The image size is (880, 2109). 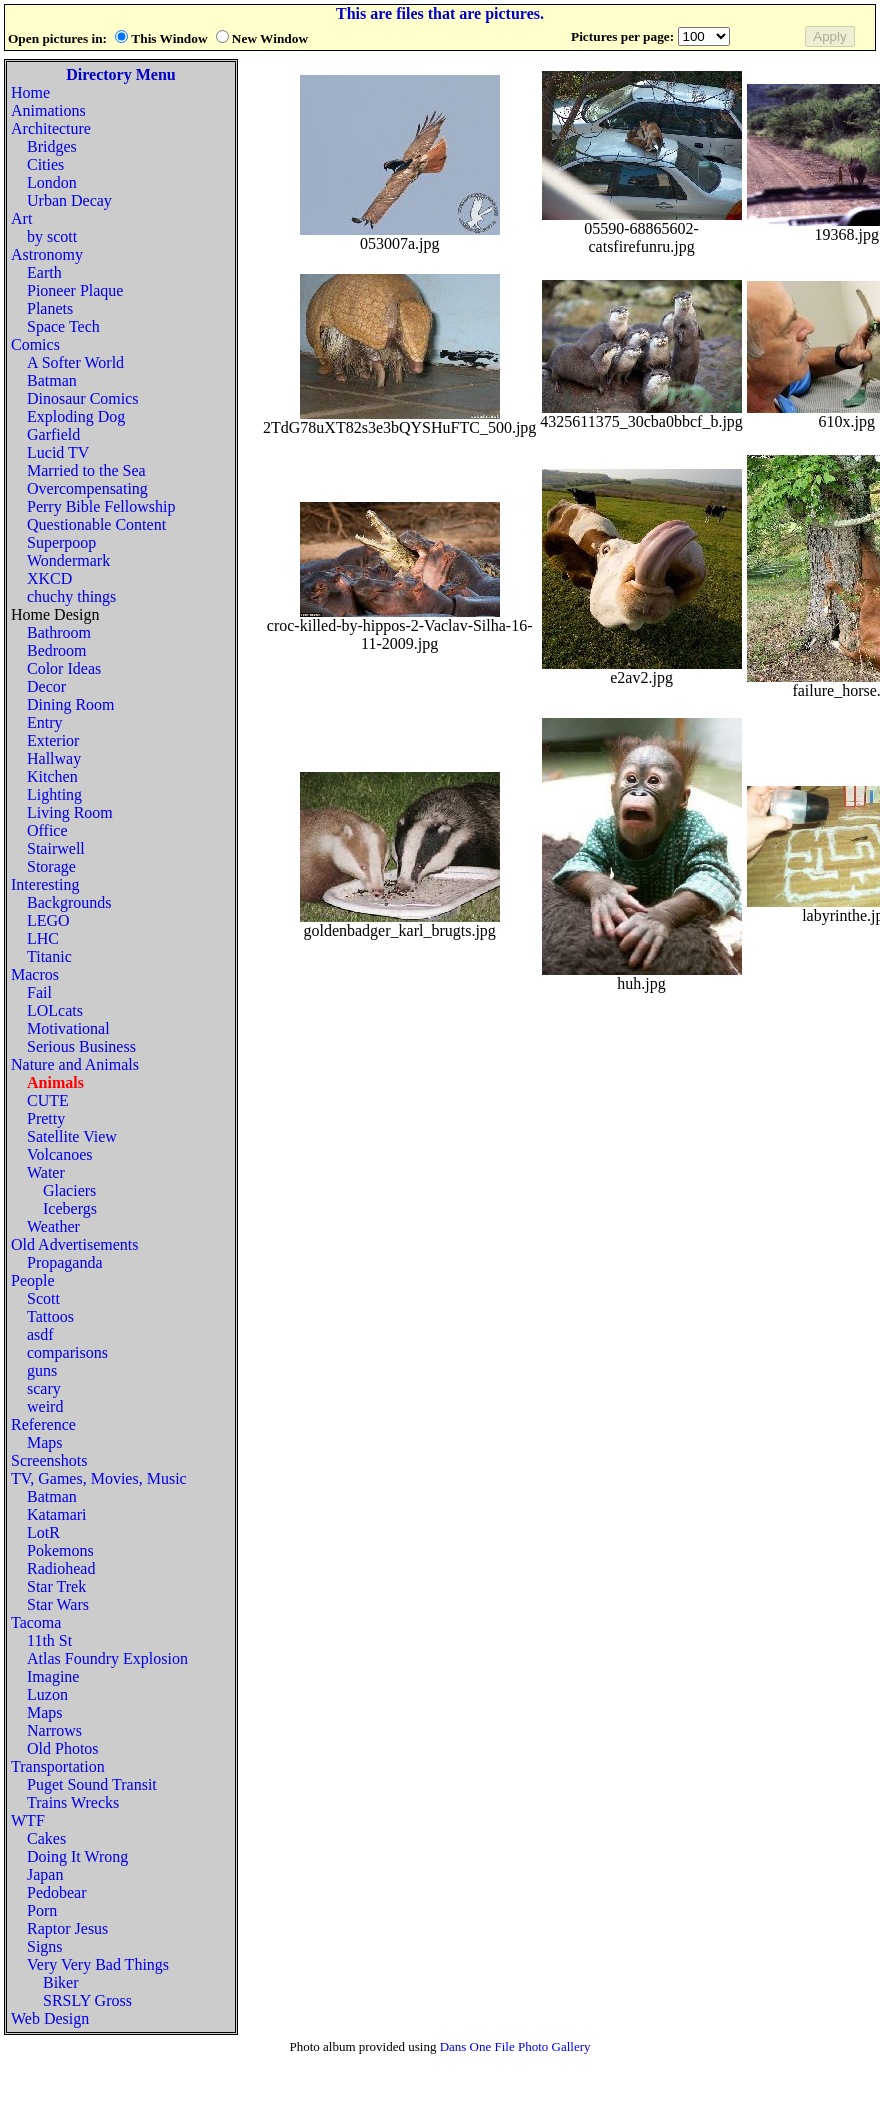 I want to click on Storage, so click(x=51, y=866).